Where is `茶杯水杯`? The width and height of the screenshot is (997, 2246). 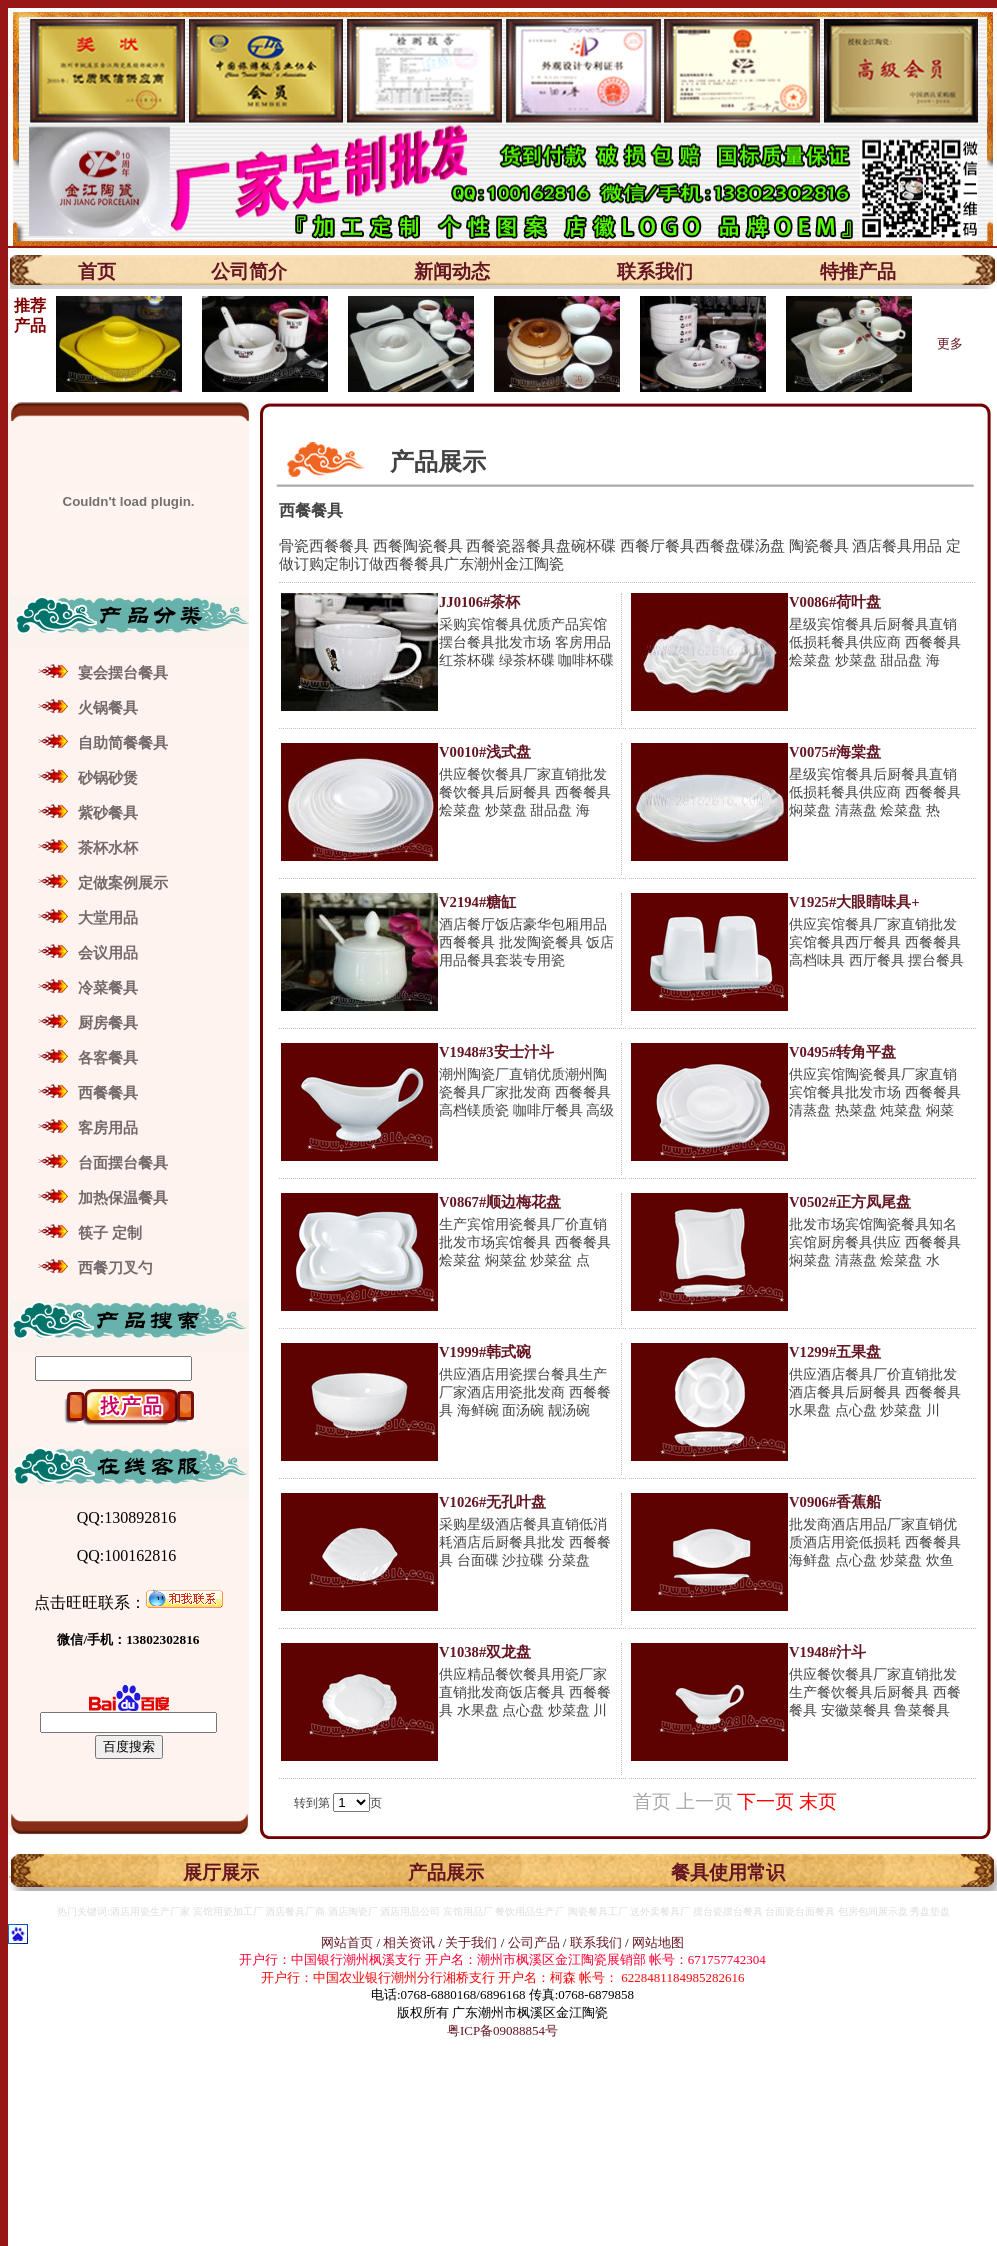 茶杯水杯 is located at coordinates (108, 848).